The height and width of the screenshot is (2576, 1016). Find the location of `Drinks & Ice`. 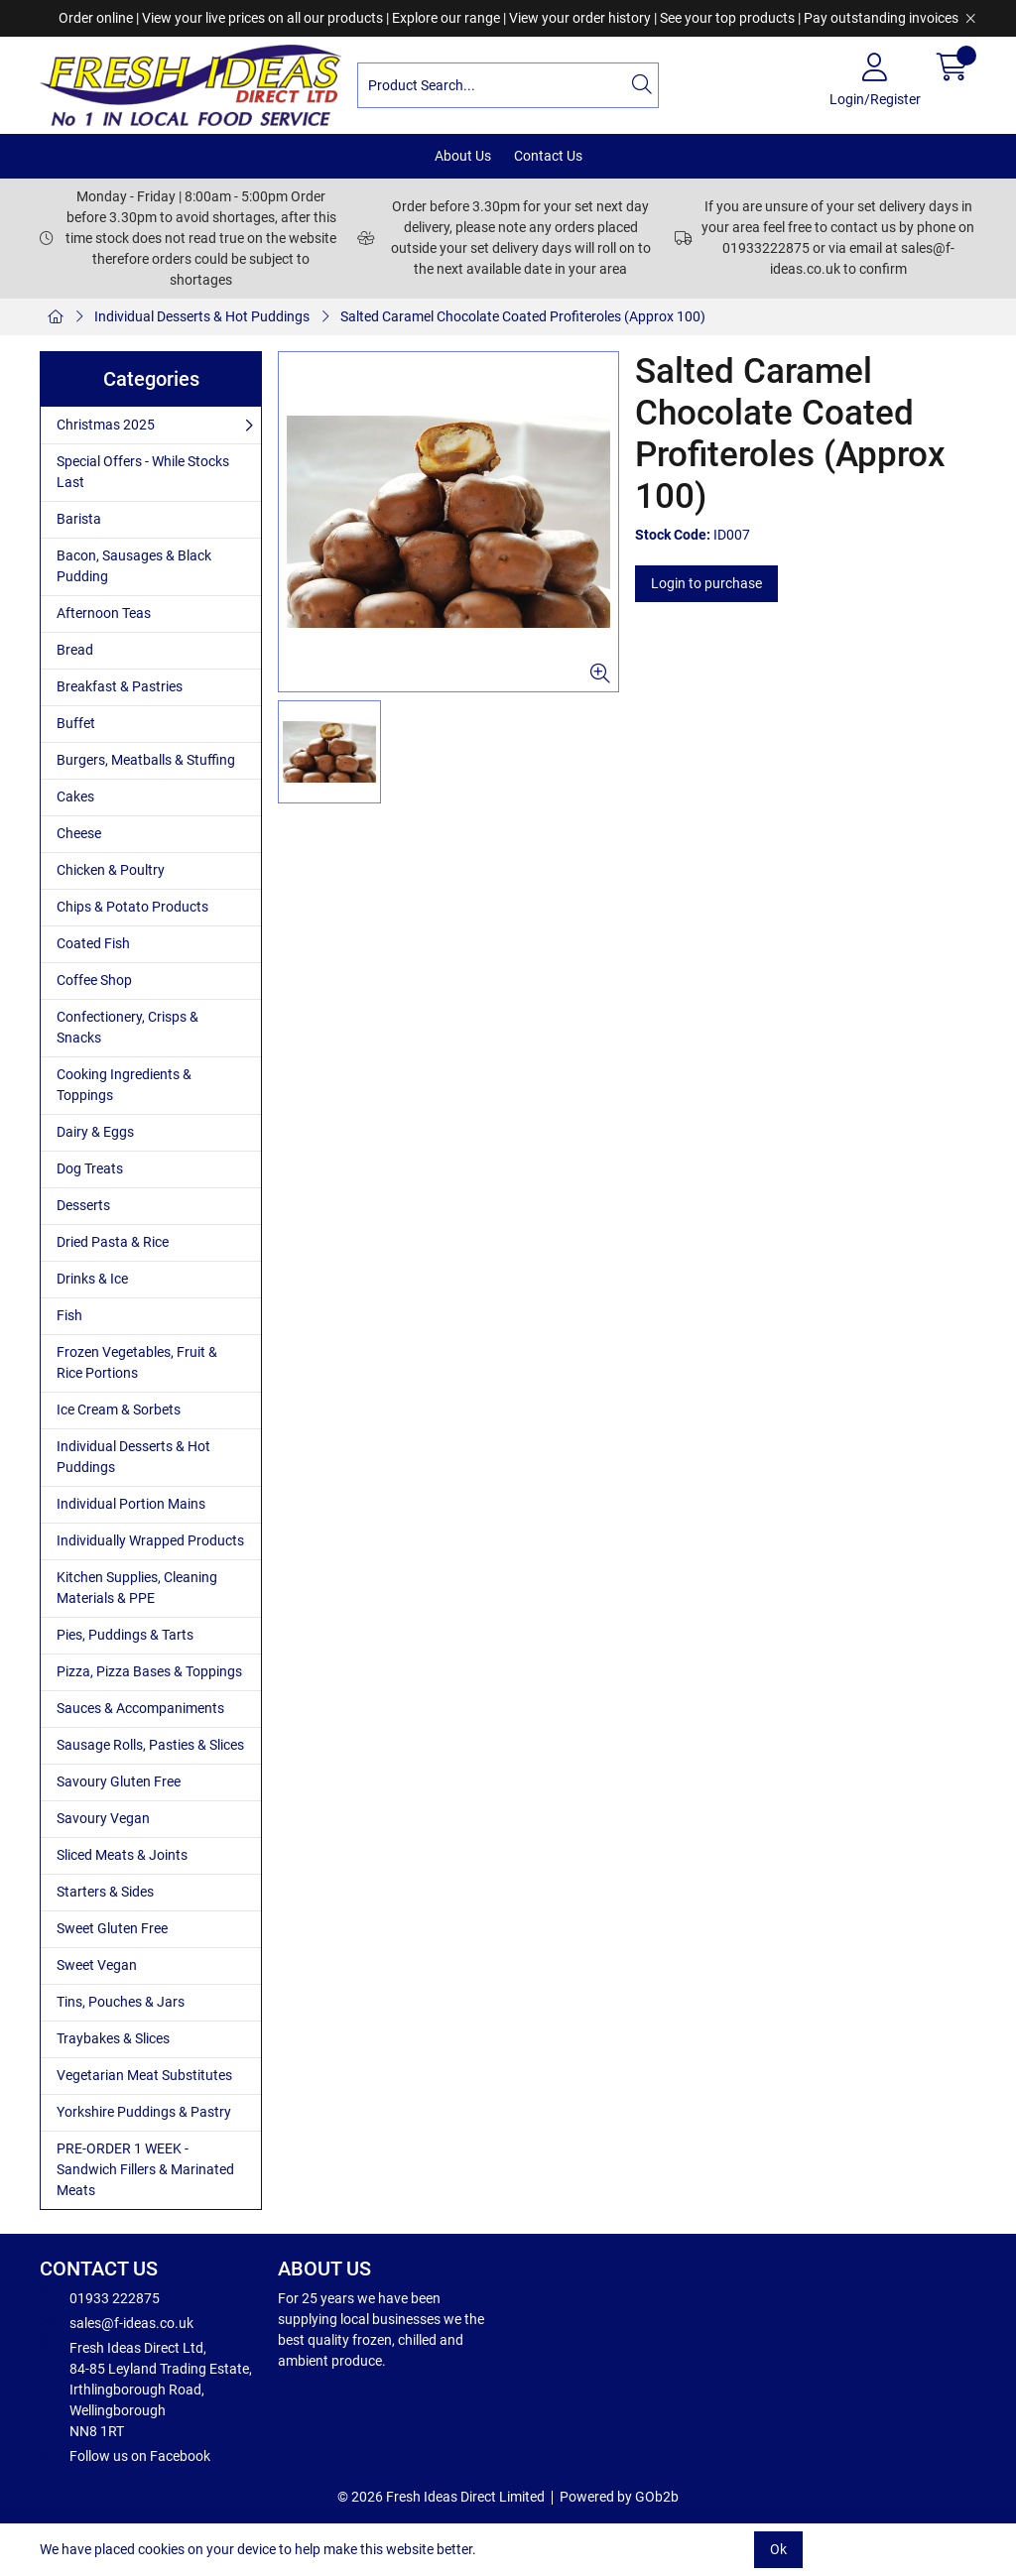

Drinks & Ice is located at coordinates (92, 1279).